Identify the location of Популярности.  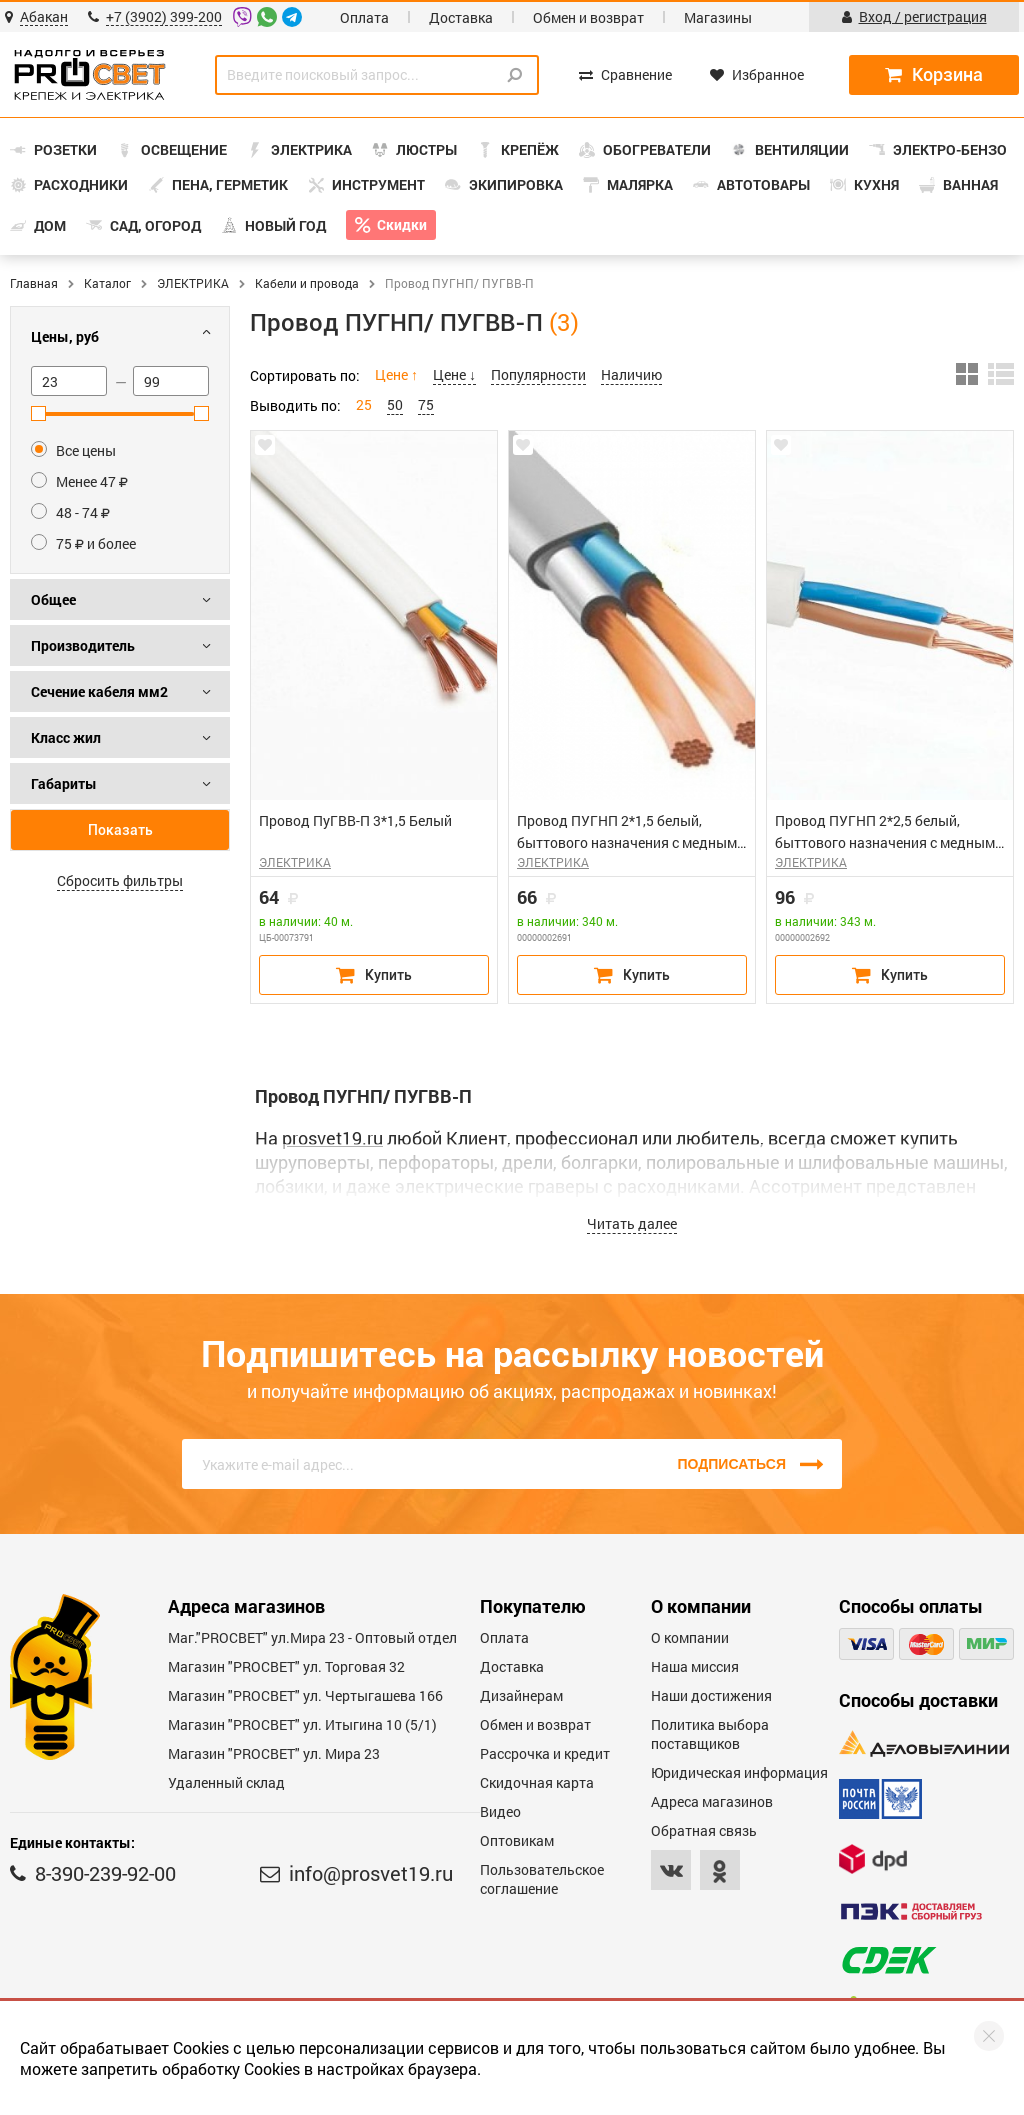
(538, 374).